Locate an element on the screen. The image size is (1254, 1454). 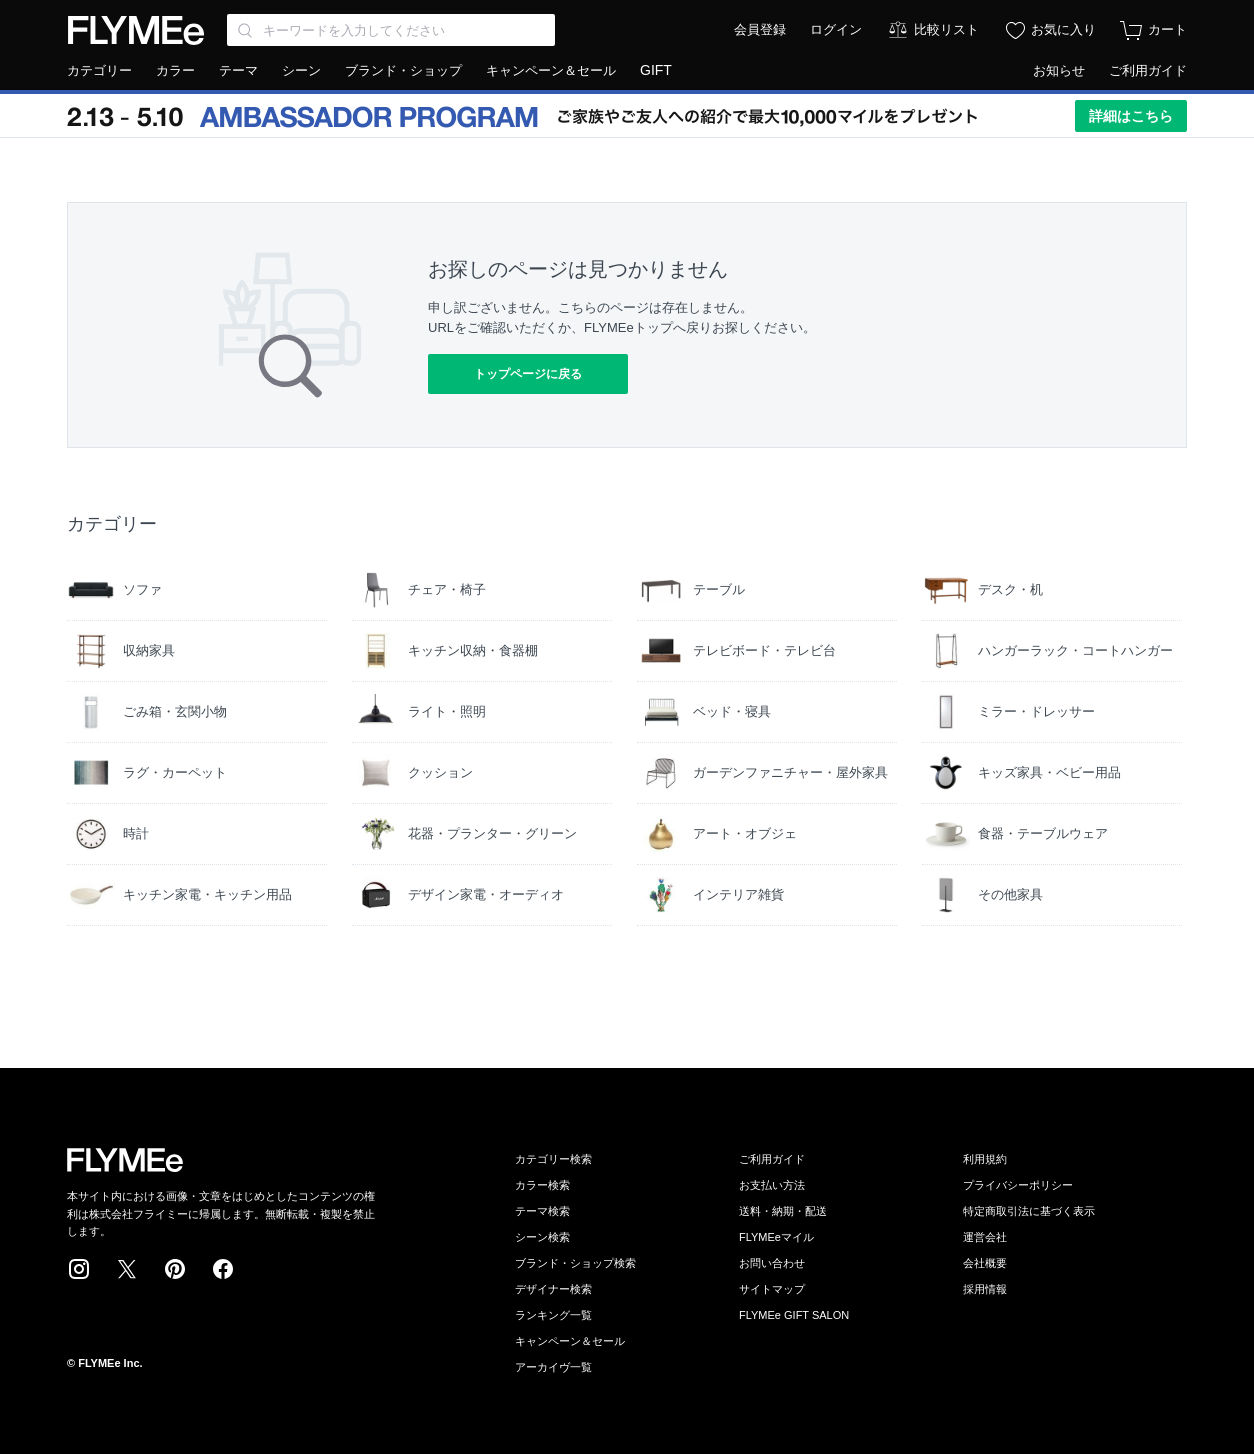
会員登録 is located at coordinates (760, 29).